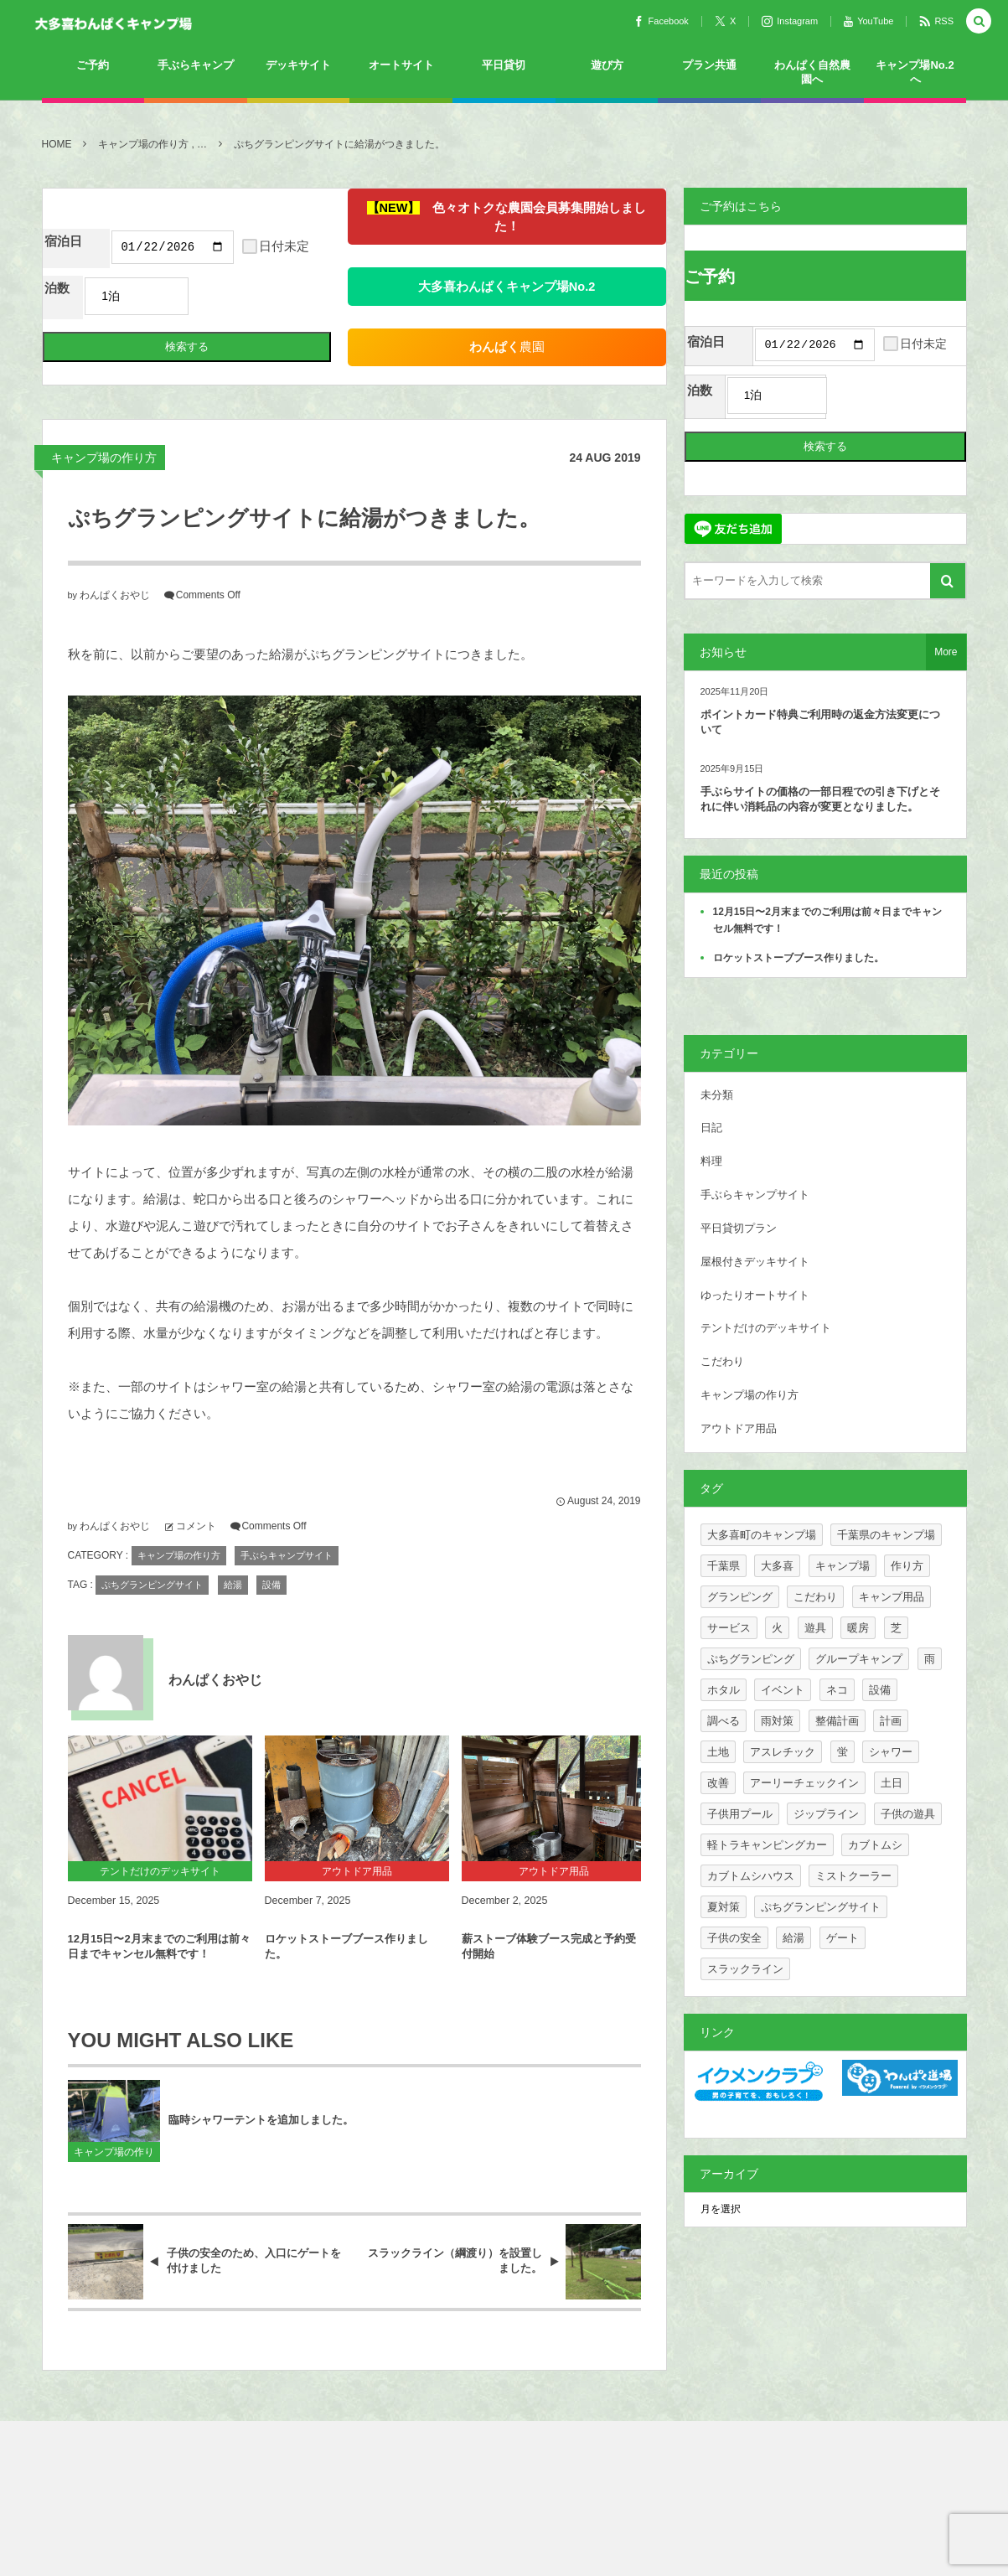  Describe the element at coordinates (233, 1616) in the screenshot. I see `給湯` at that location.